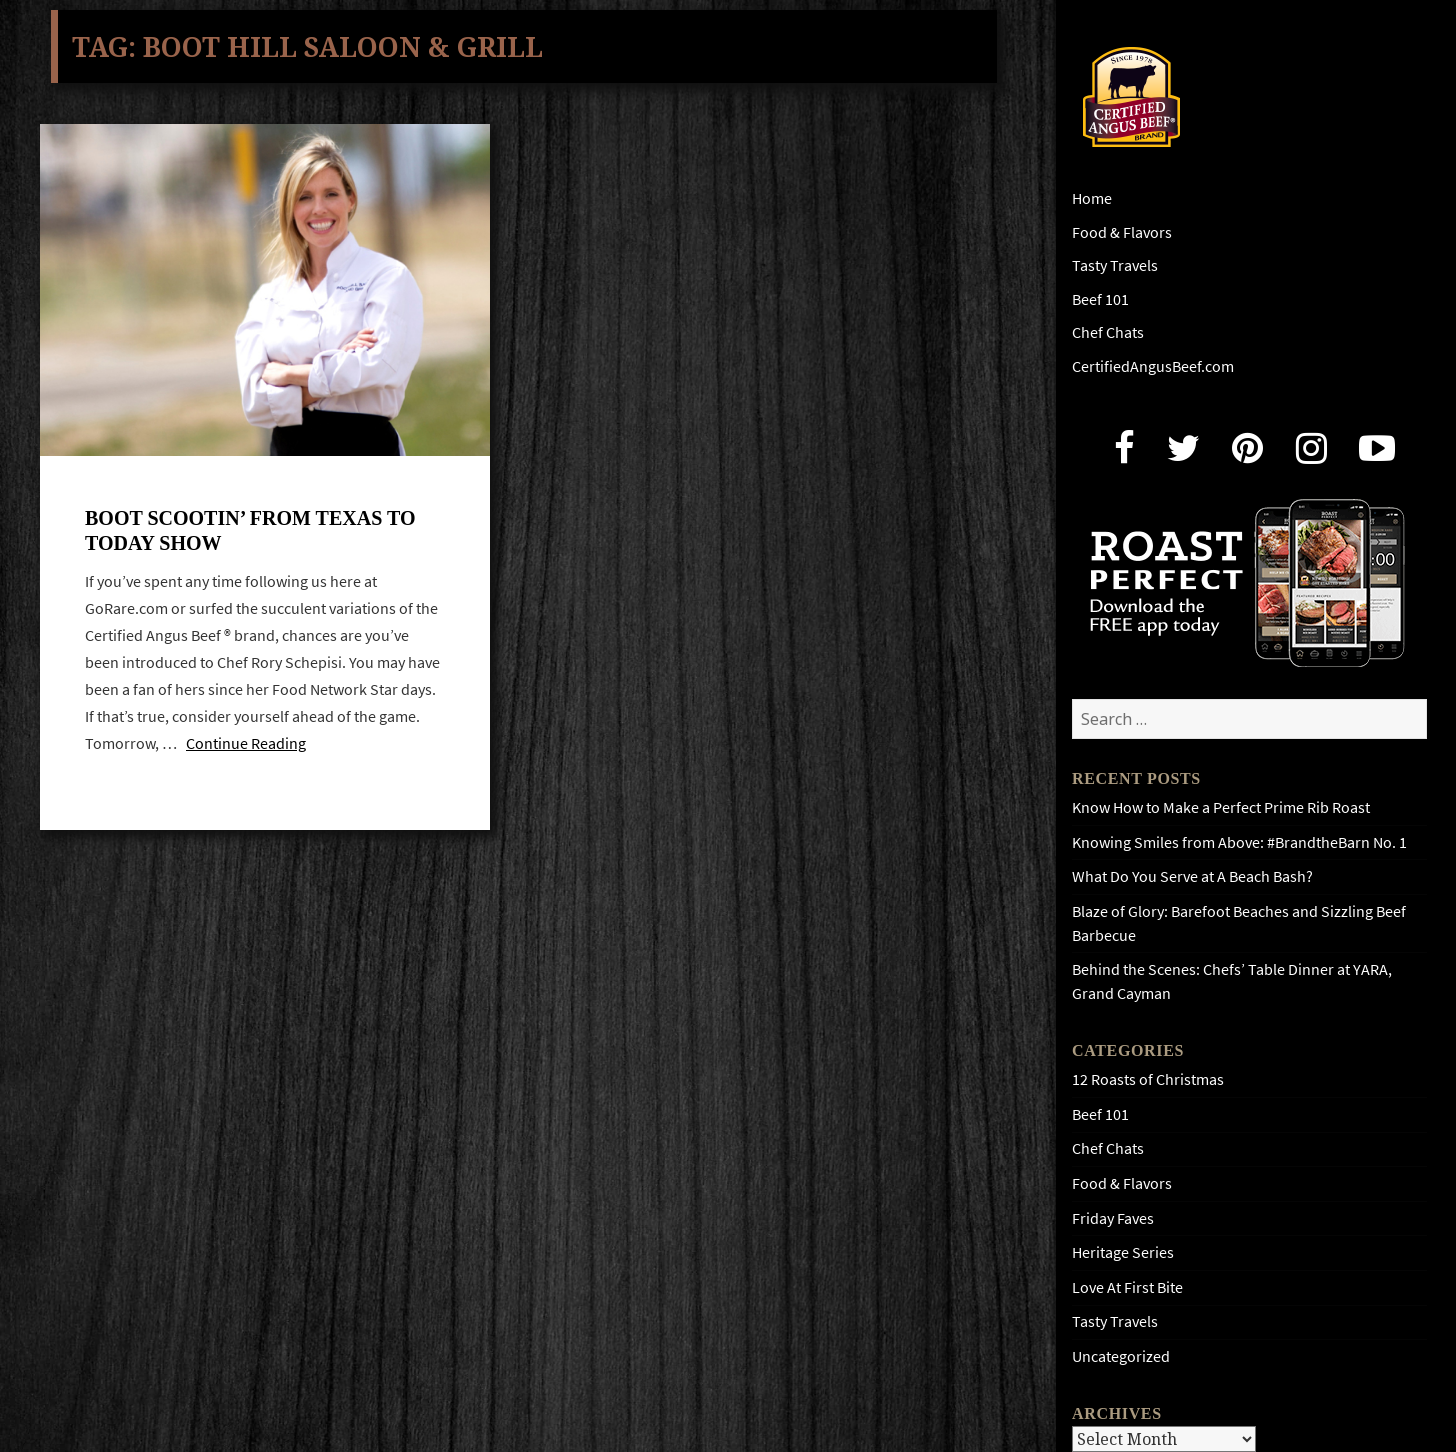 The image size is (1456, 1452). What do you see at coordinates (1239, 842) in the screenshot?
I see `Knowing Smiles from Above: #BrandtheBarn No. 1` at bounding box center [1239, 842].